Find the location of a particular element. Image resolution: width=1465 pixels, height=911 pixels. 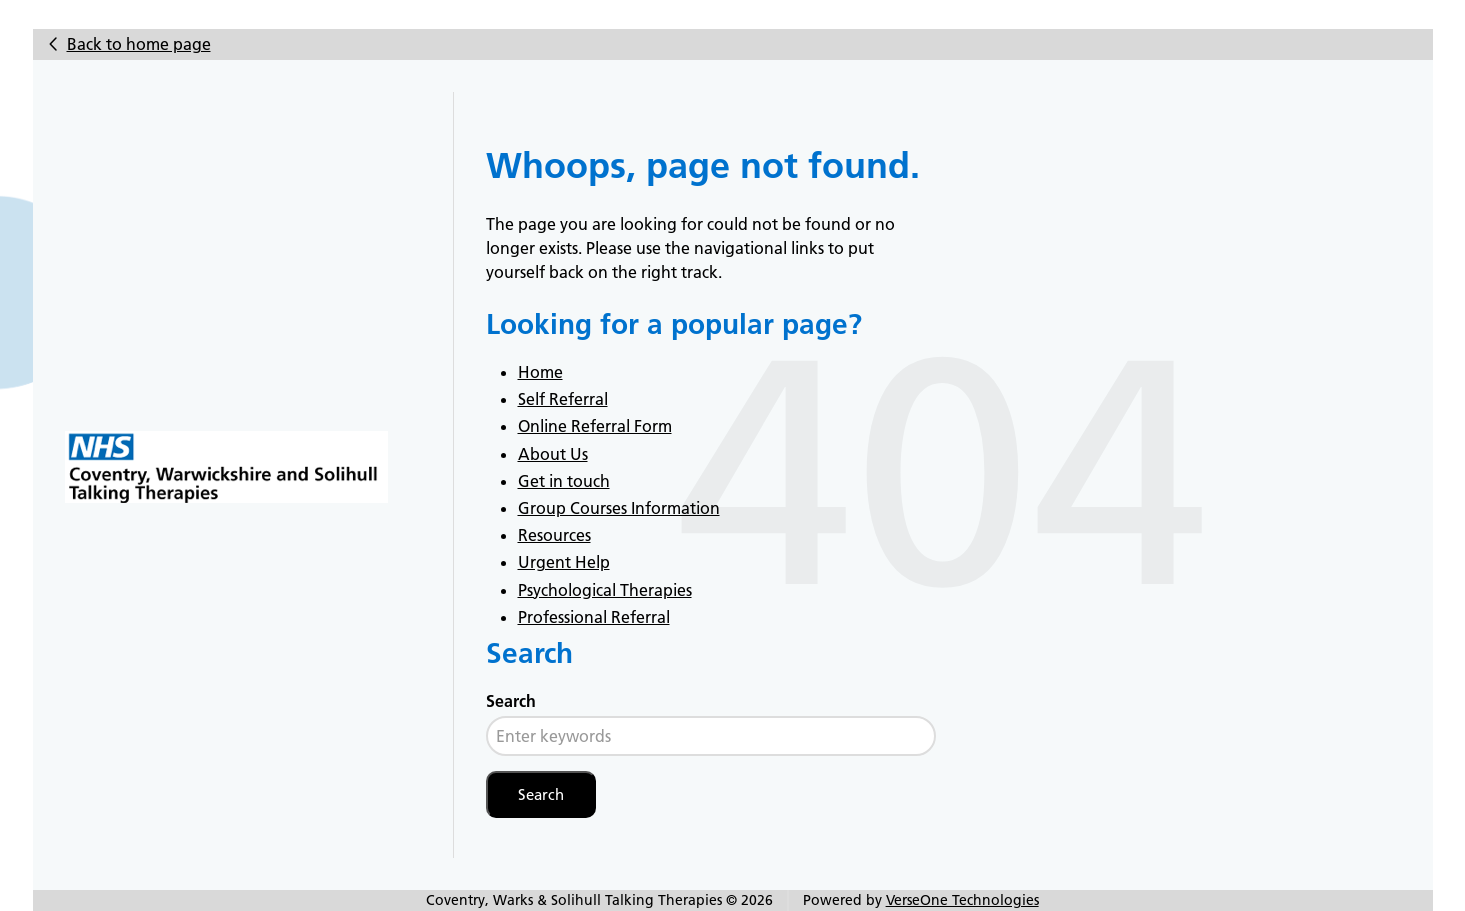

Psychological Therapies is located at coordinates (605, 590).